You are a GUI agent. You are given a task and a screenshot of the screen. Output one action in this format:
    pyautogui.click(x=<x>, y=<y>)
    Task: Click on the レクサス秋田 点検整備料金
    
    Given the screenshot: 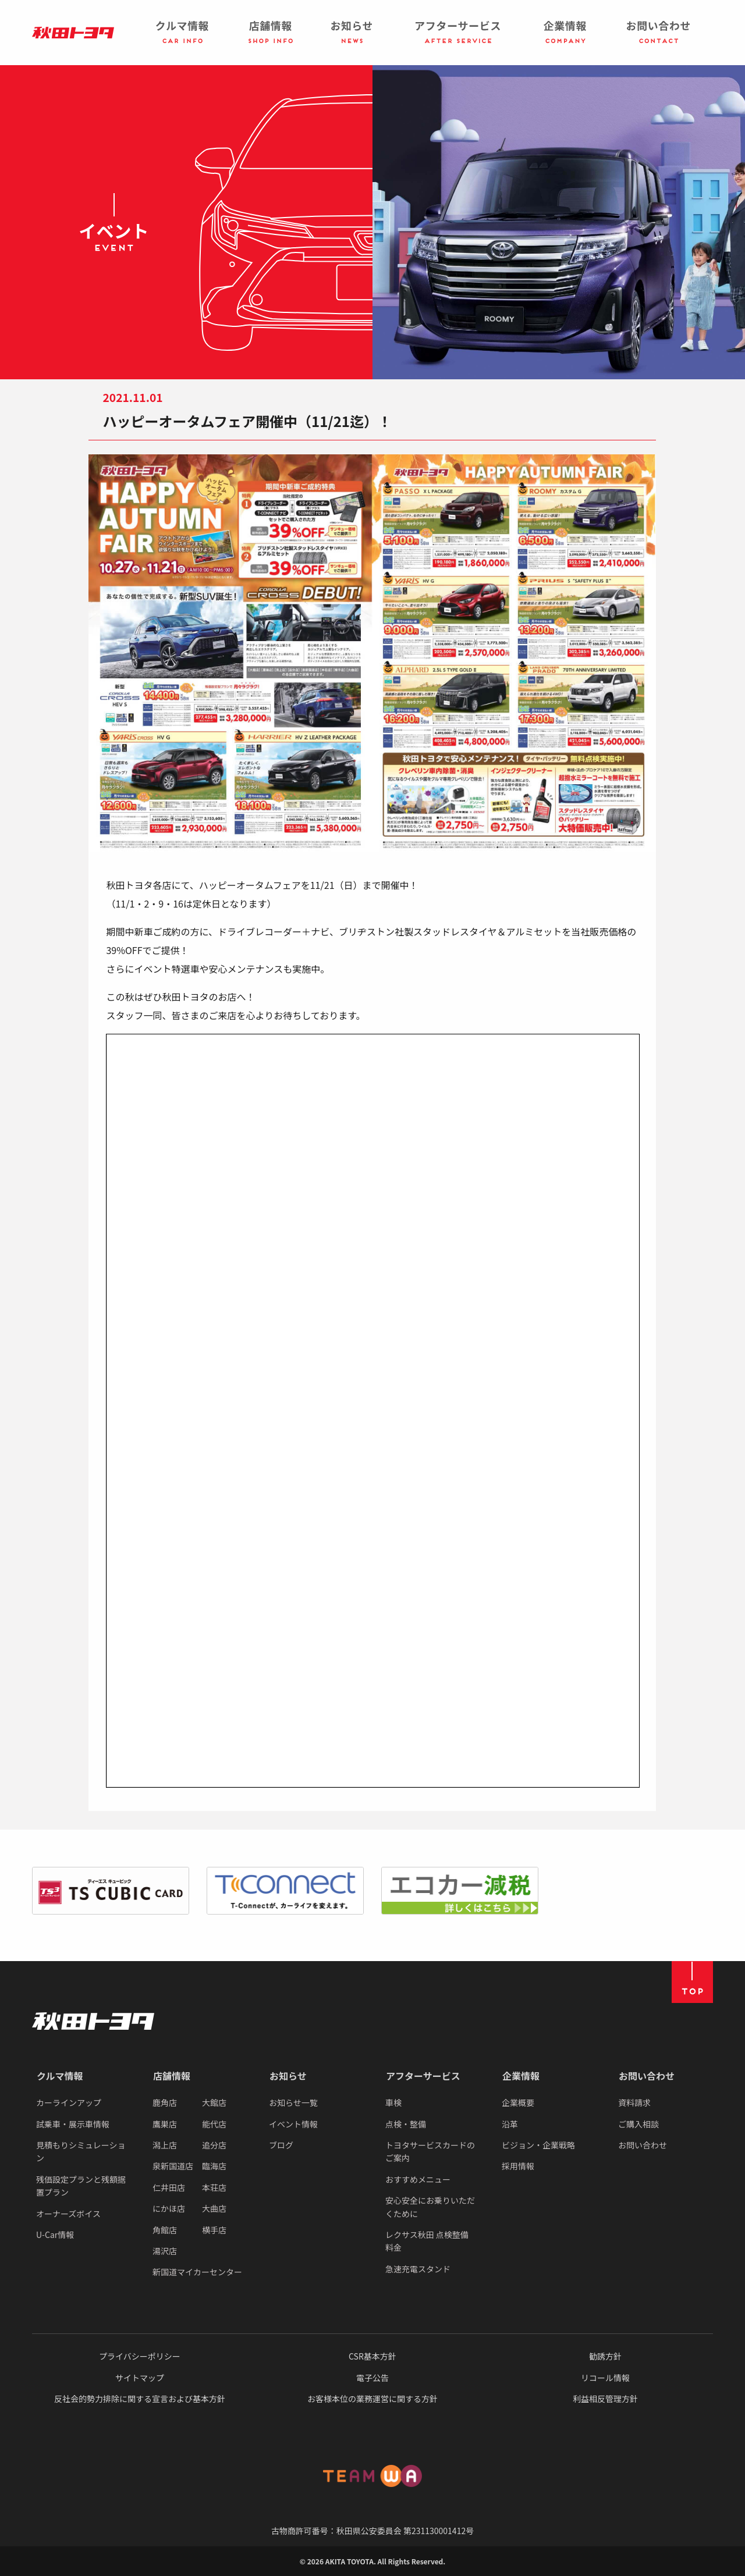 What is the action you would take?
    pyautogui.click(x=427, y=2241)
    